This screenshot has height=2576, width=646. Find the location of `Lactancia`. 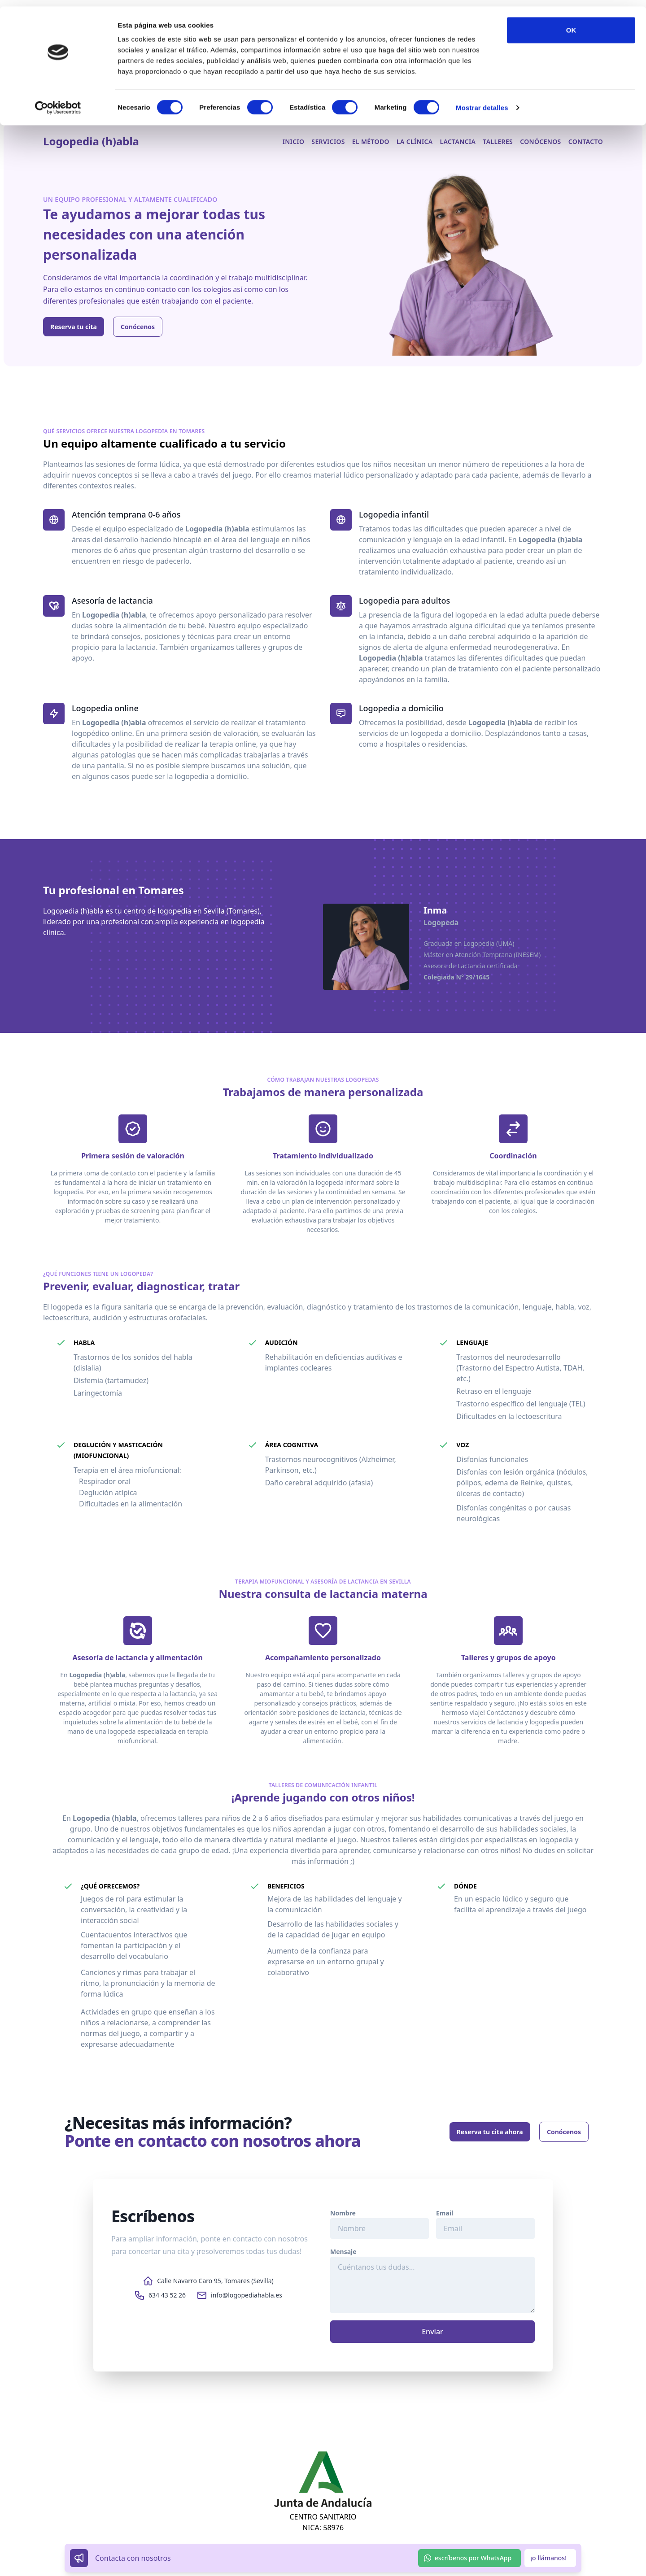

Lactancia is located at coordinates (458, 141).